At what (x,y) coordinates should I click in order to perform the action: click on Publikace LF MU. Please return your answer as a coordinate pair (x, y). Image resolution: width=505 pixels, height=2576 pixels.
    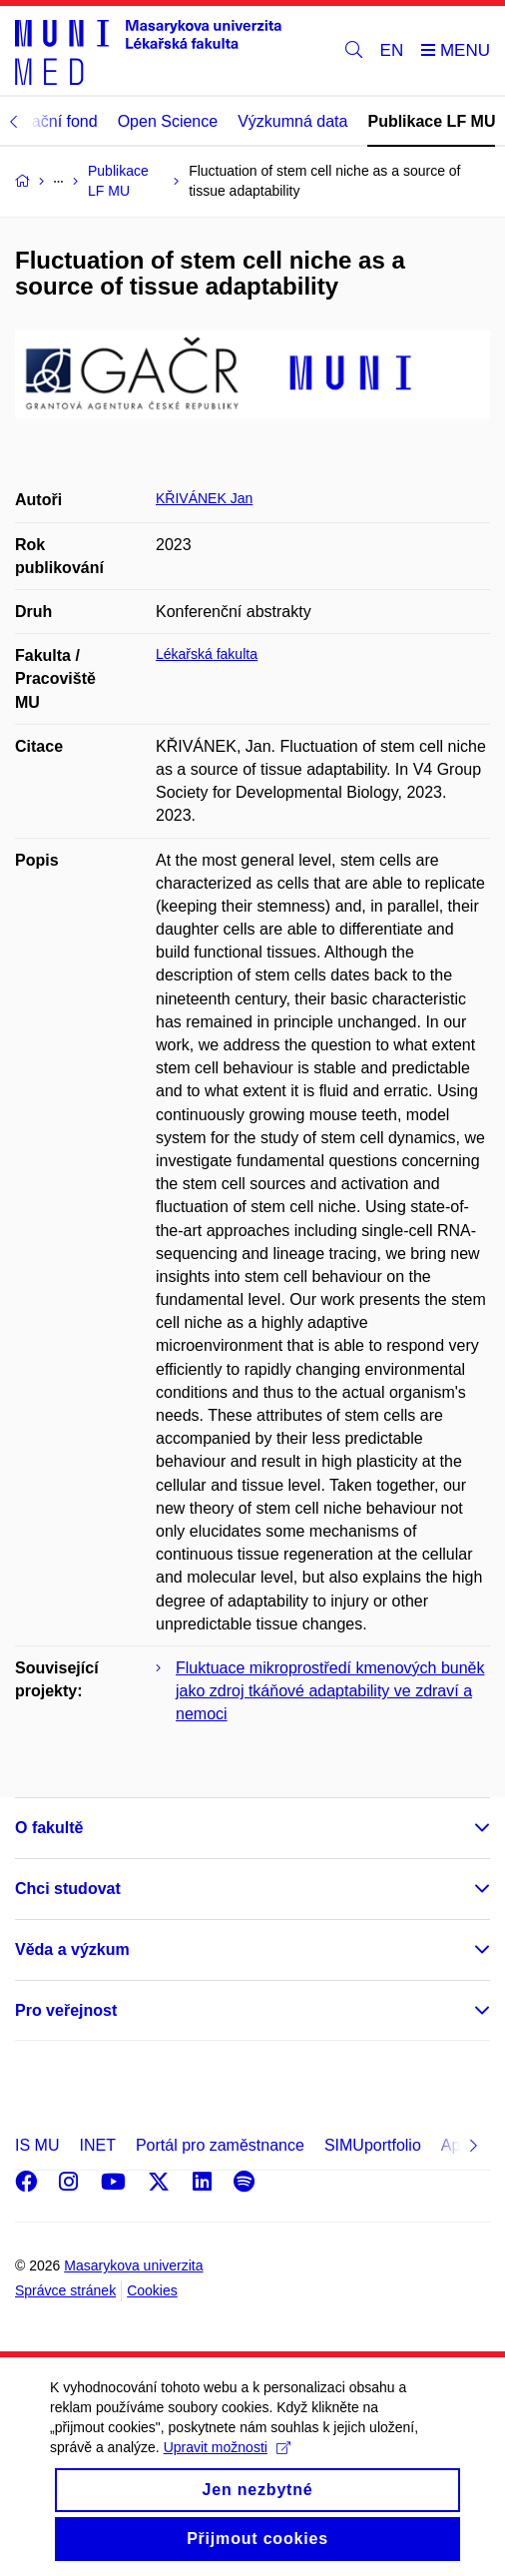
    Looking at the image, I should click on (431, 121).